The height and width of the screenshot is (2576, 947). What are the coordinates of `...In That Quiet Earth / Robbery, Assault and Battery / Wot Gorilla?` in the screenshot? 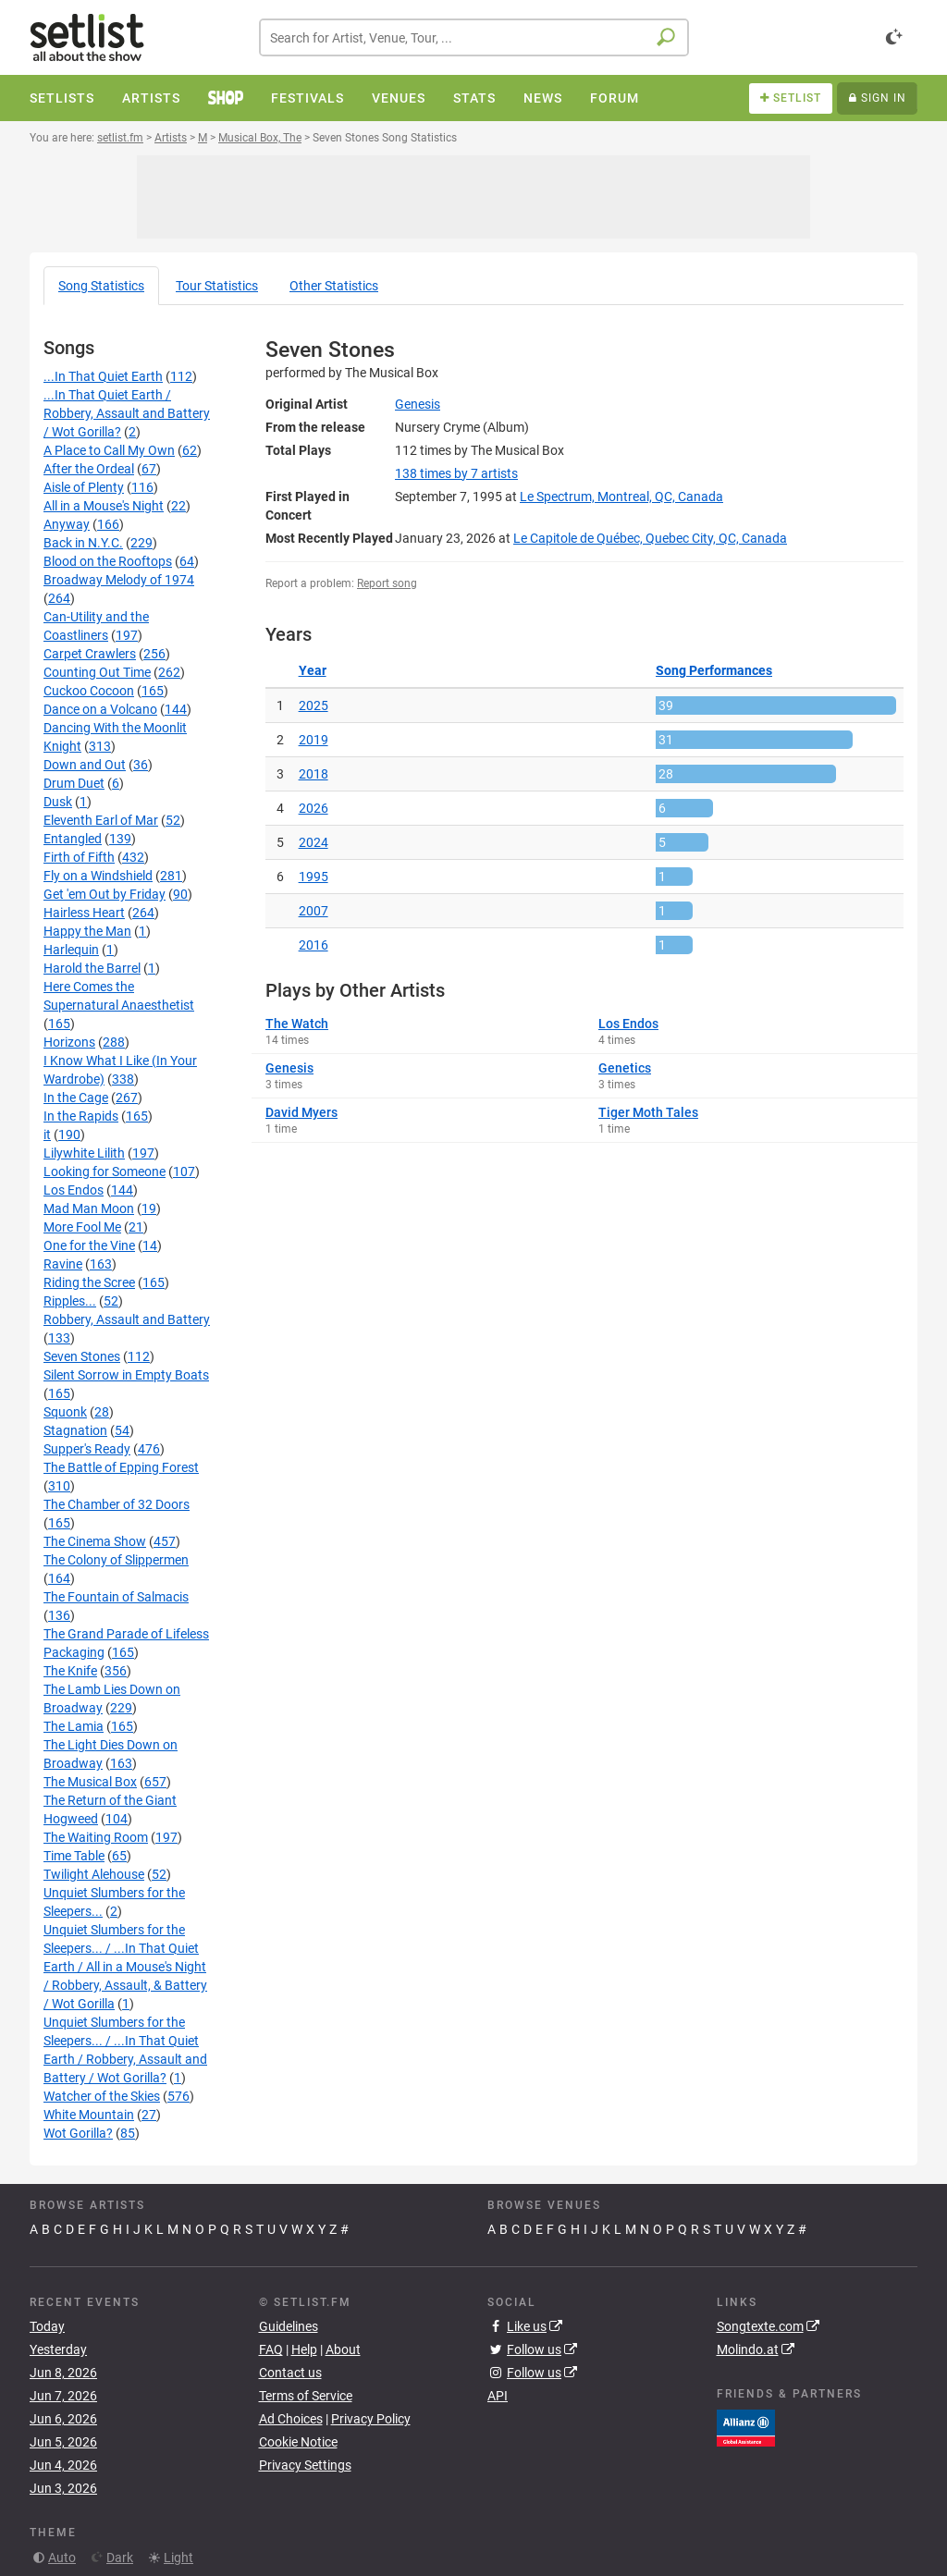 It's located at (126, 413).